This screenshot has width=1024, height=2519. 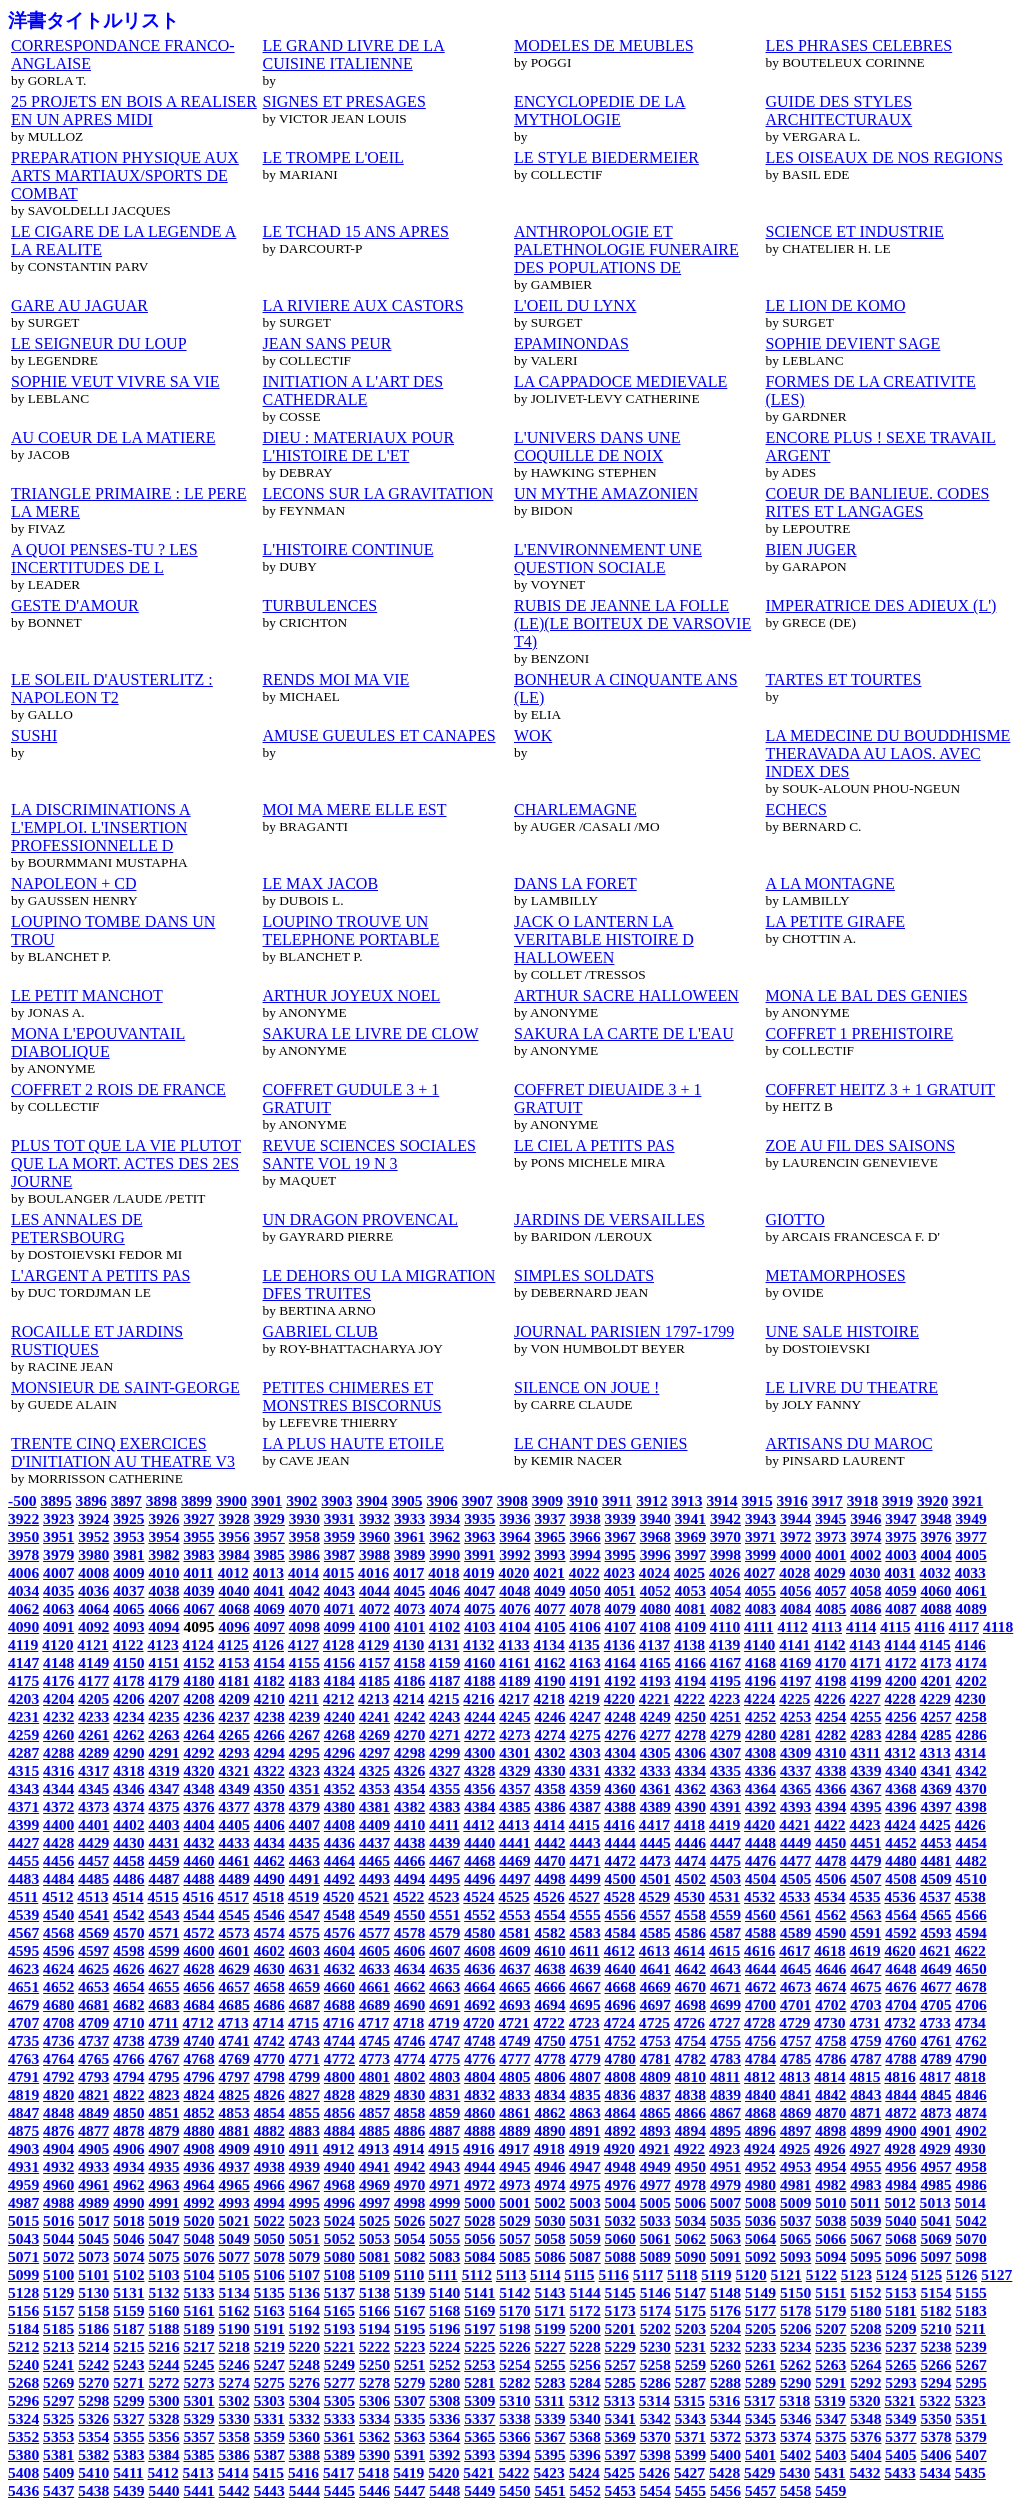 I want to click on 4896, so click(x=760, y=2130).